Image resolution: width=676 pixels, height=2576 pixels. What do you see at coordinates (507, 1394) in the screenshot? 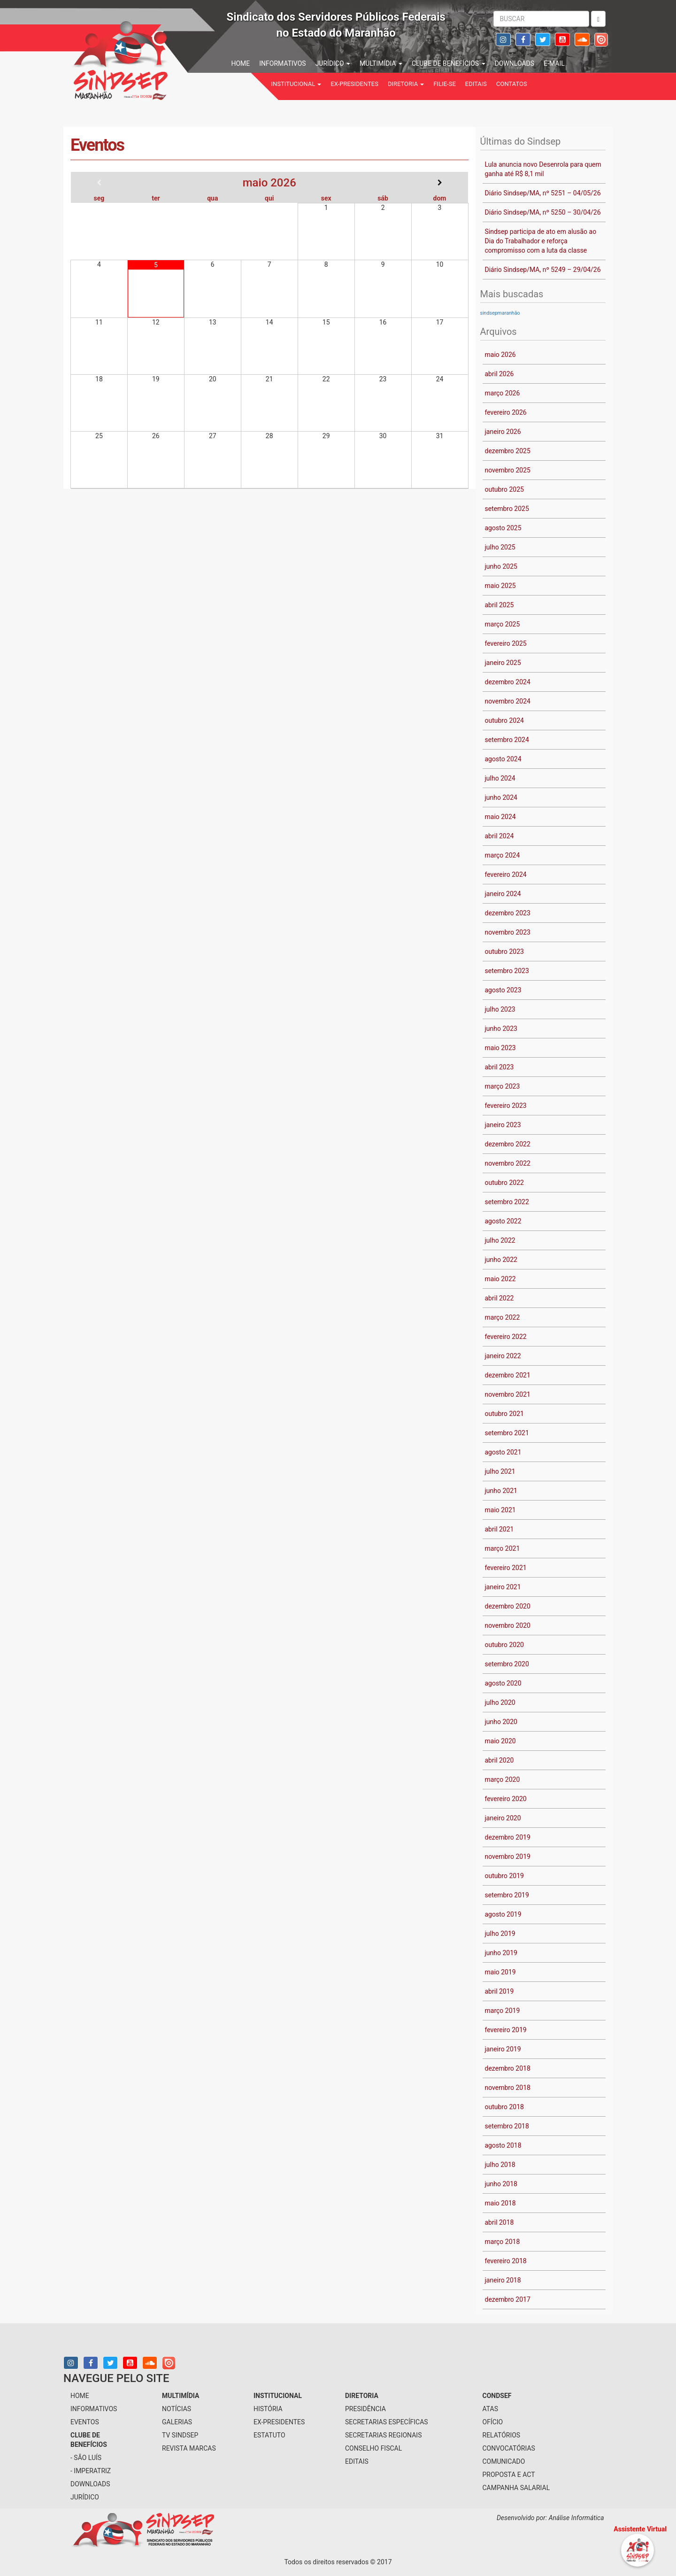
I see `novembro 2021` at bounding box center [507, 1394].